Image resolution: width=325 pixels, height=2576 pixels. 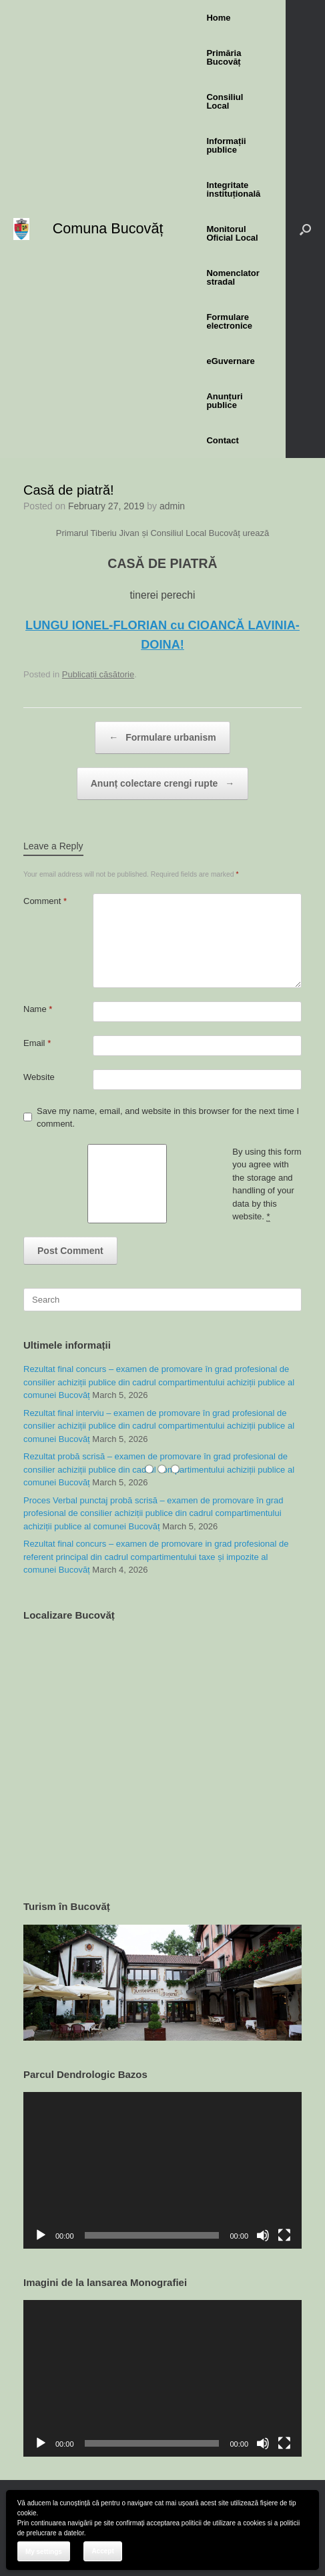 What do you see at coordinates (45, 901) in the screenshot?
I see `Comment` at bounding box center [45, 901].